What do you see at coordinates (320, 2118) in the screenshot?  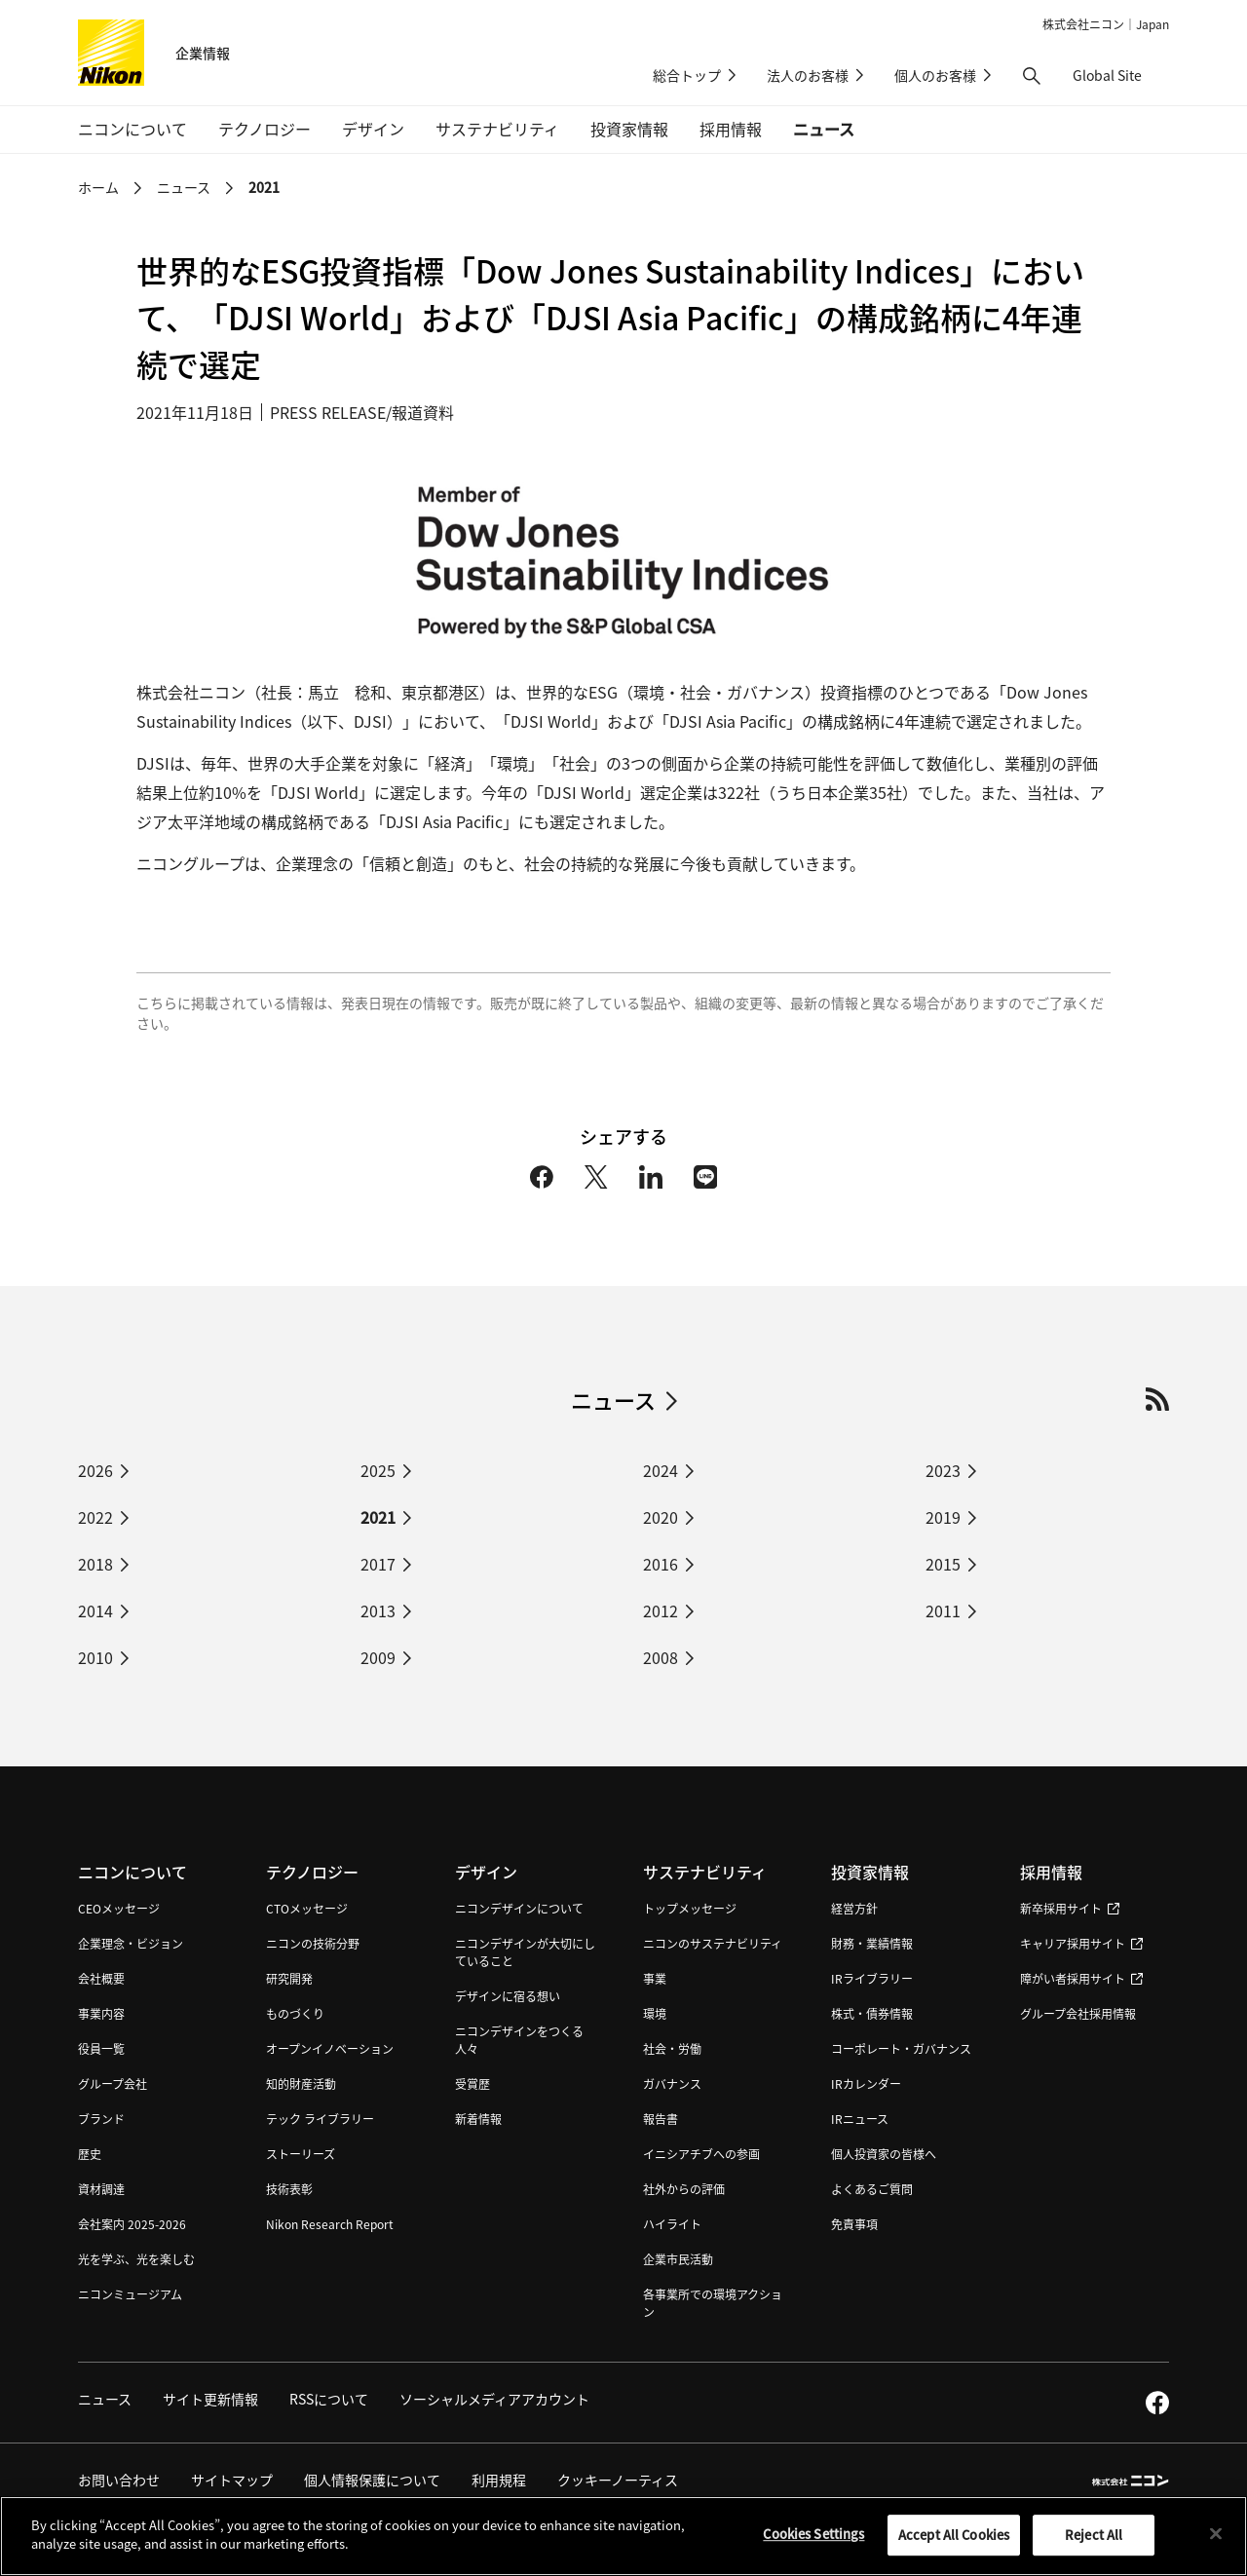 I see `テック ライブラリー` at bounding box center [320, 2118].